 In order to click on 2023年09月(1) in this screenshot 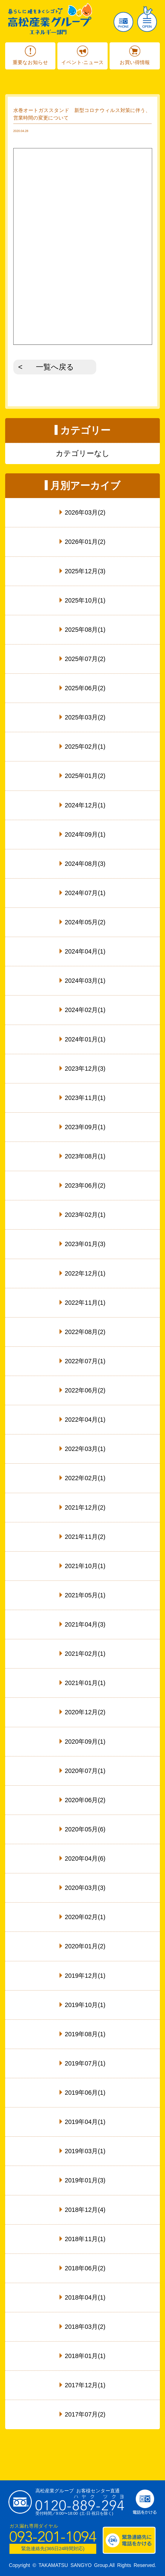, I will do `click(85, 1127)`.